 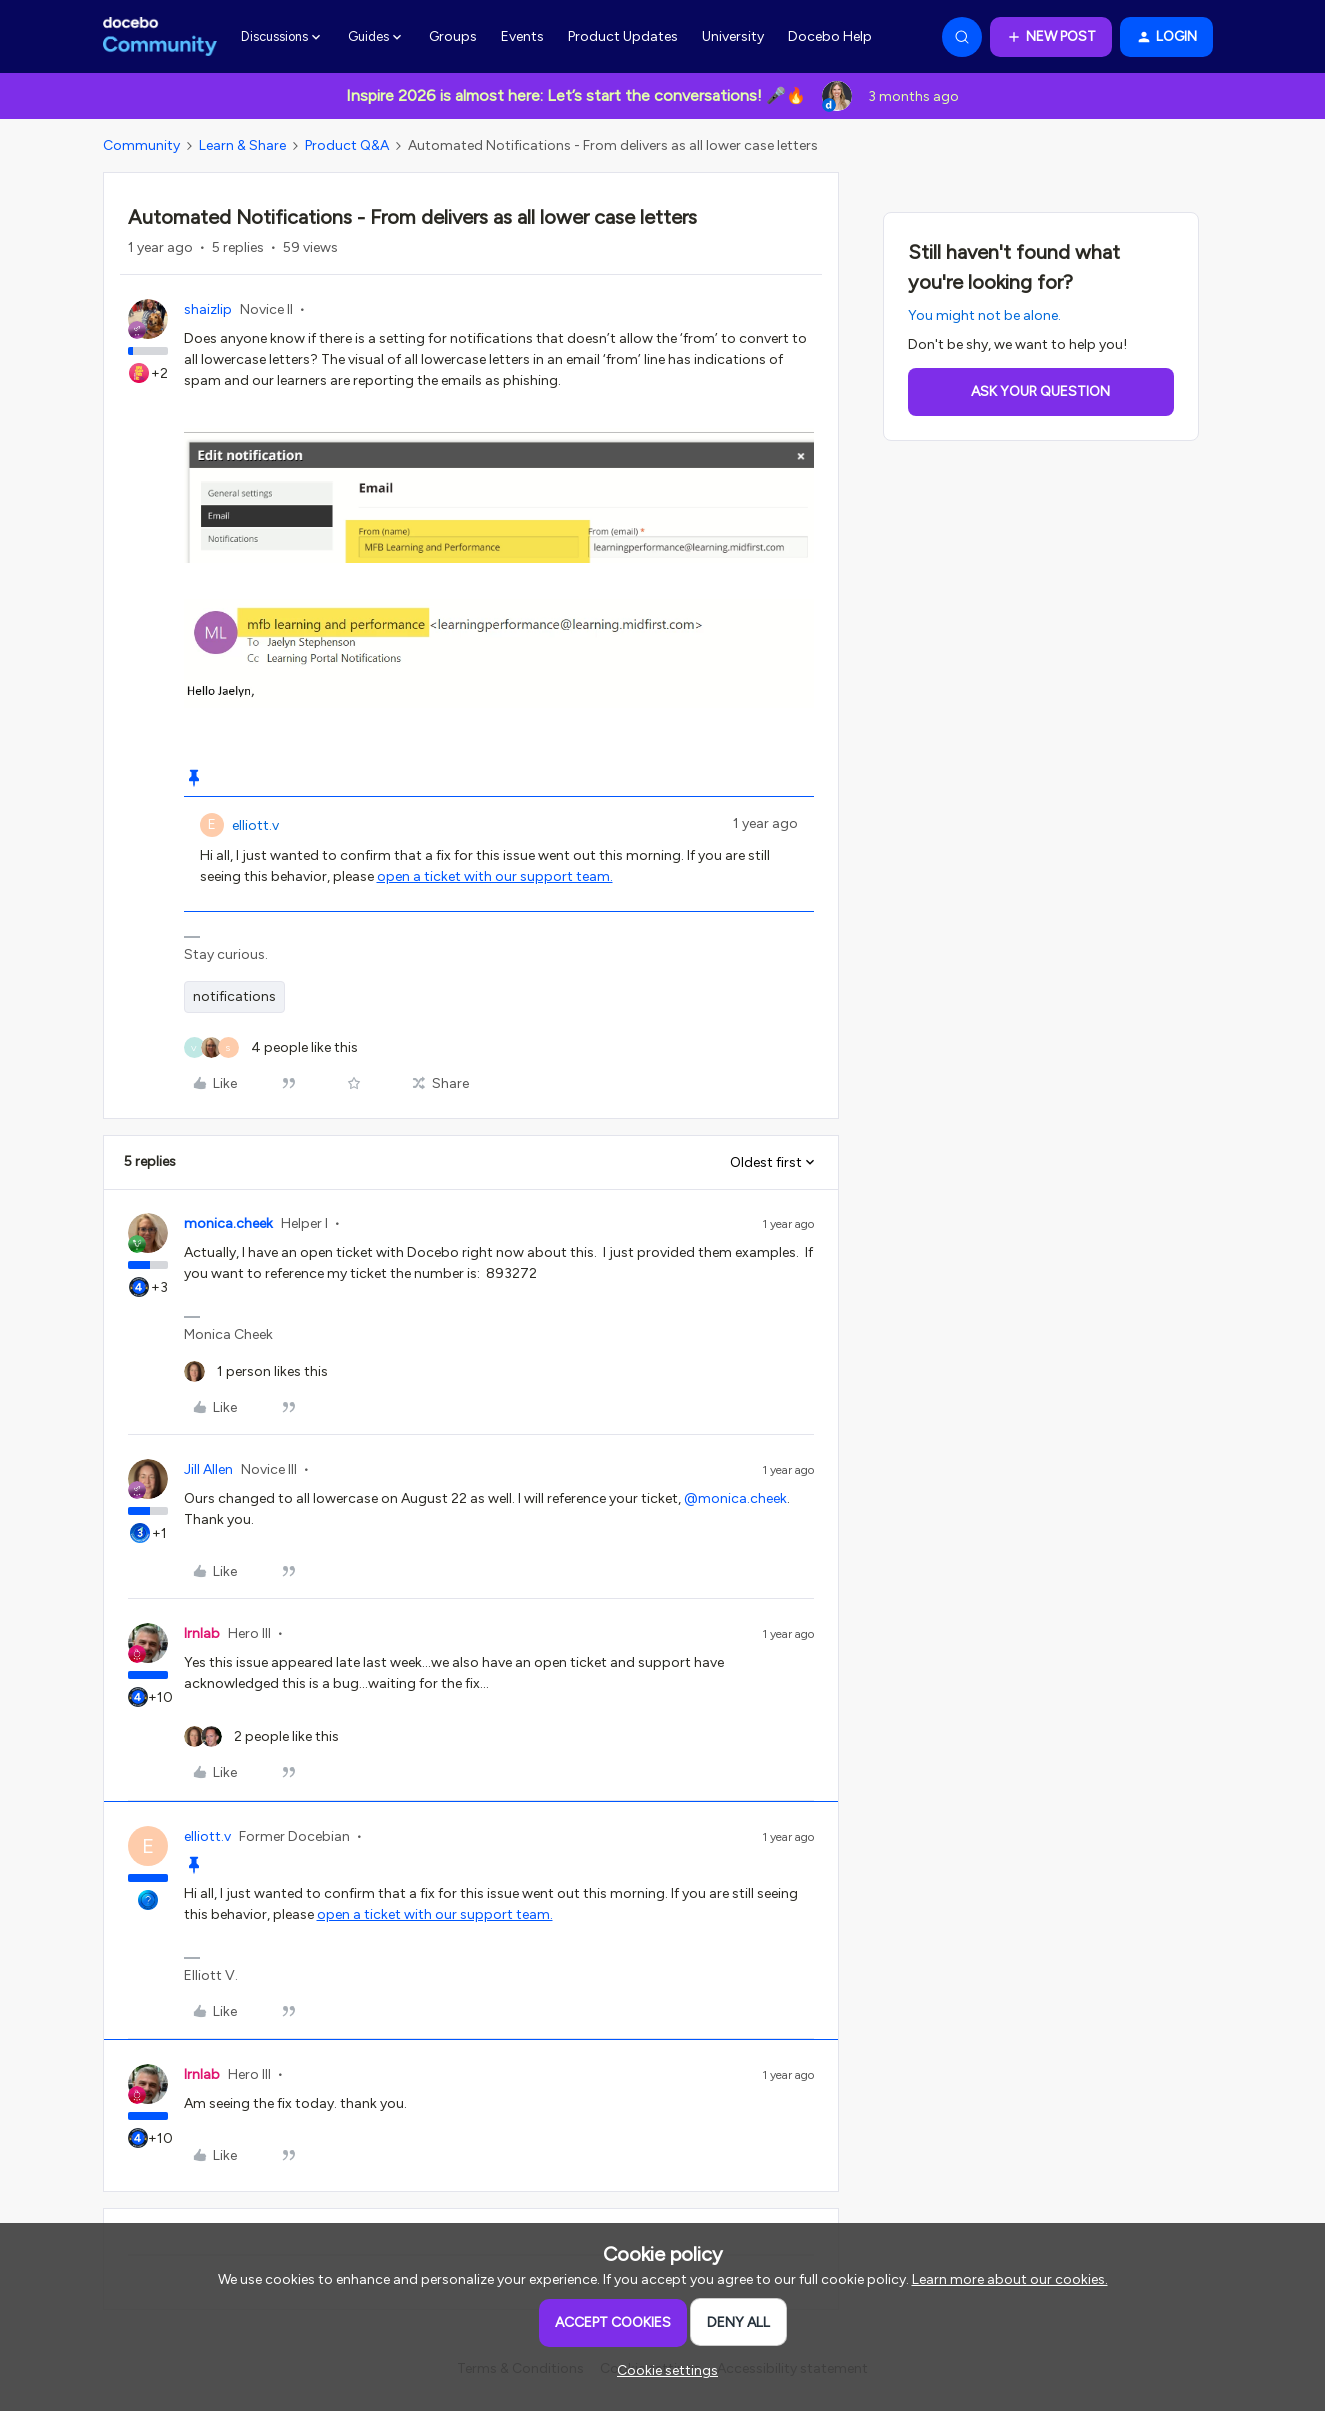 I want to click on Learn more about our cookies., so click(x=1010, y=2279).